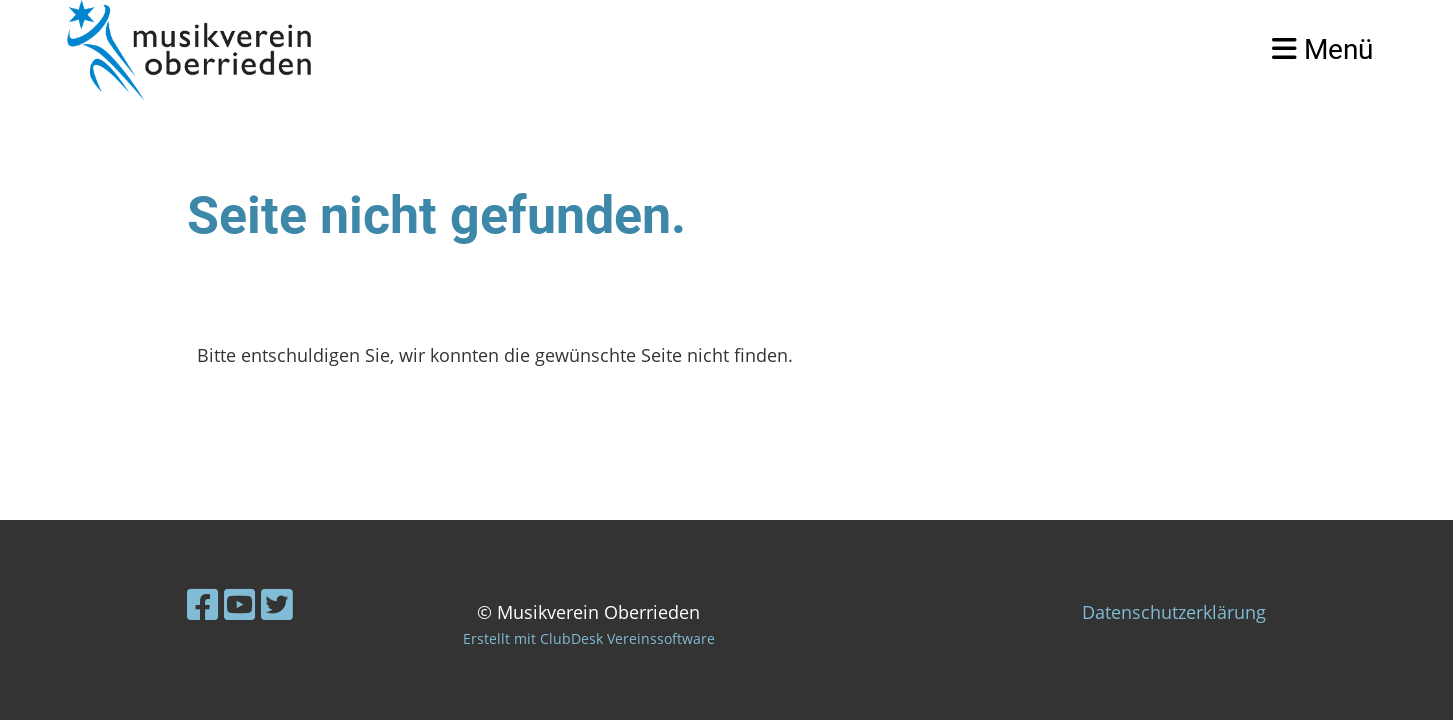 The image size is (1453, 720). Describe the element at coordinates (203, 604) in the screenshot. I see `[Besuche uns auf Facebook]` at that location.